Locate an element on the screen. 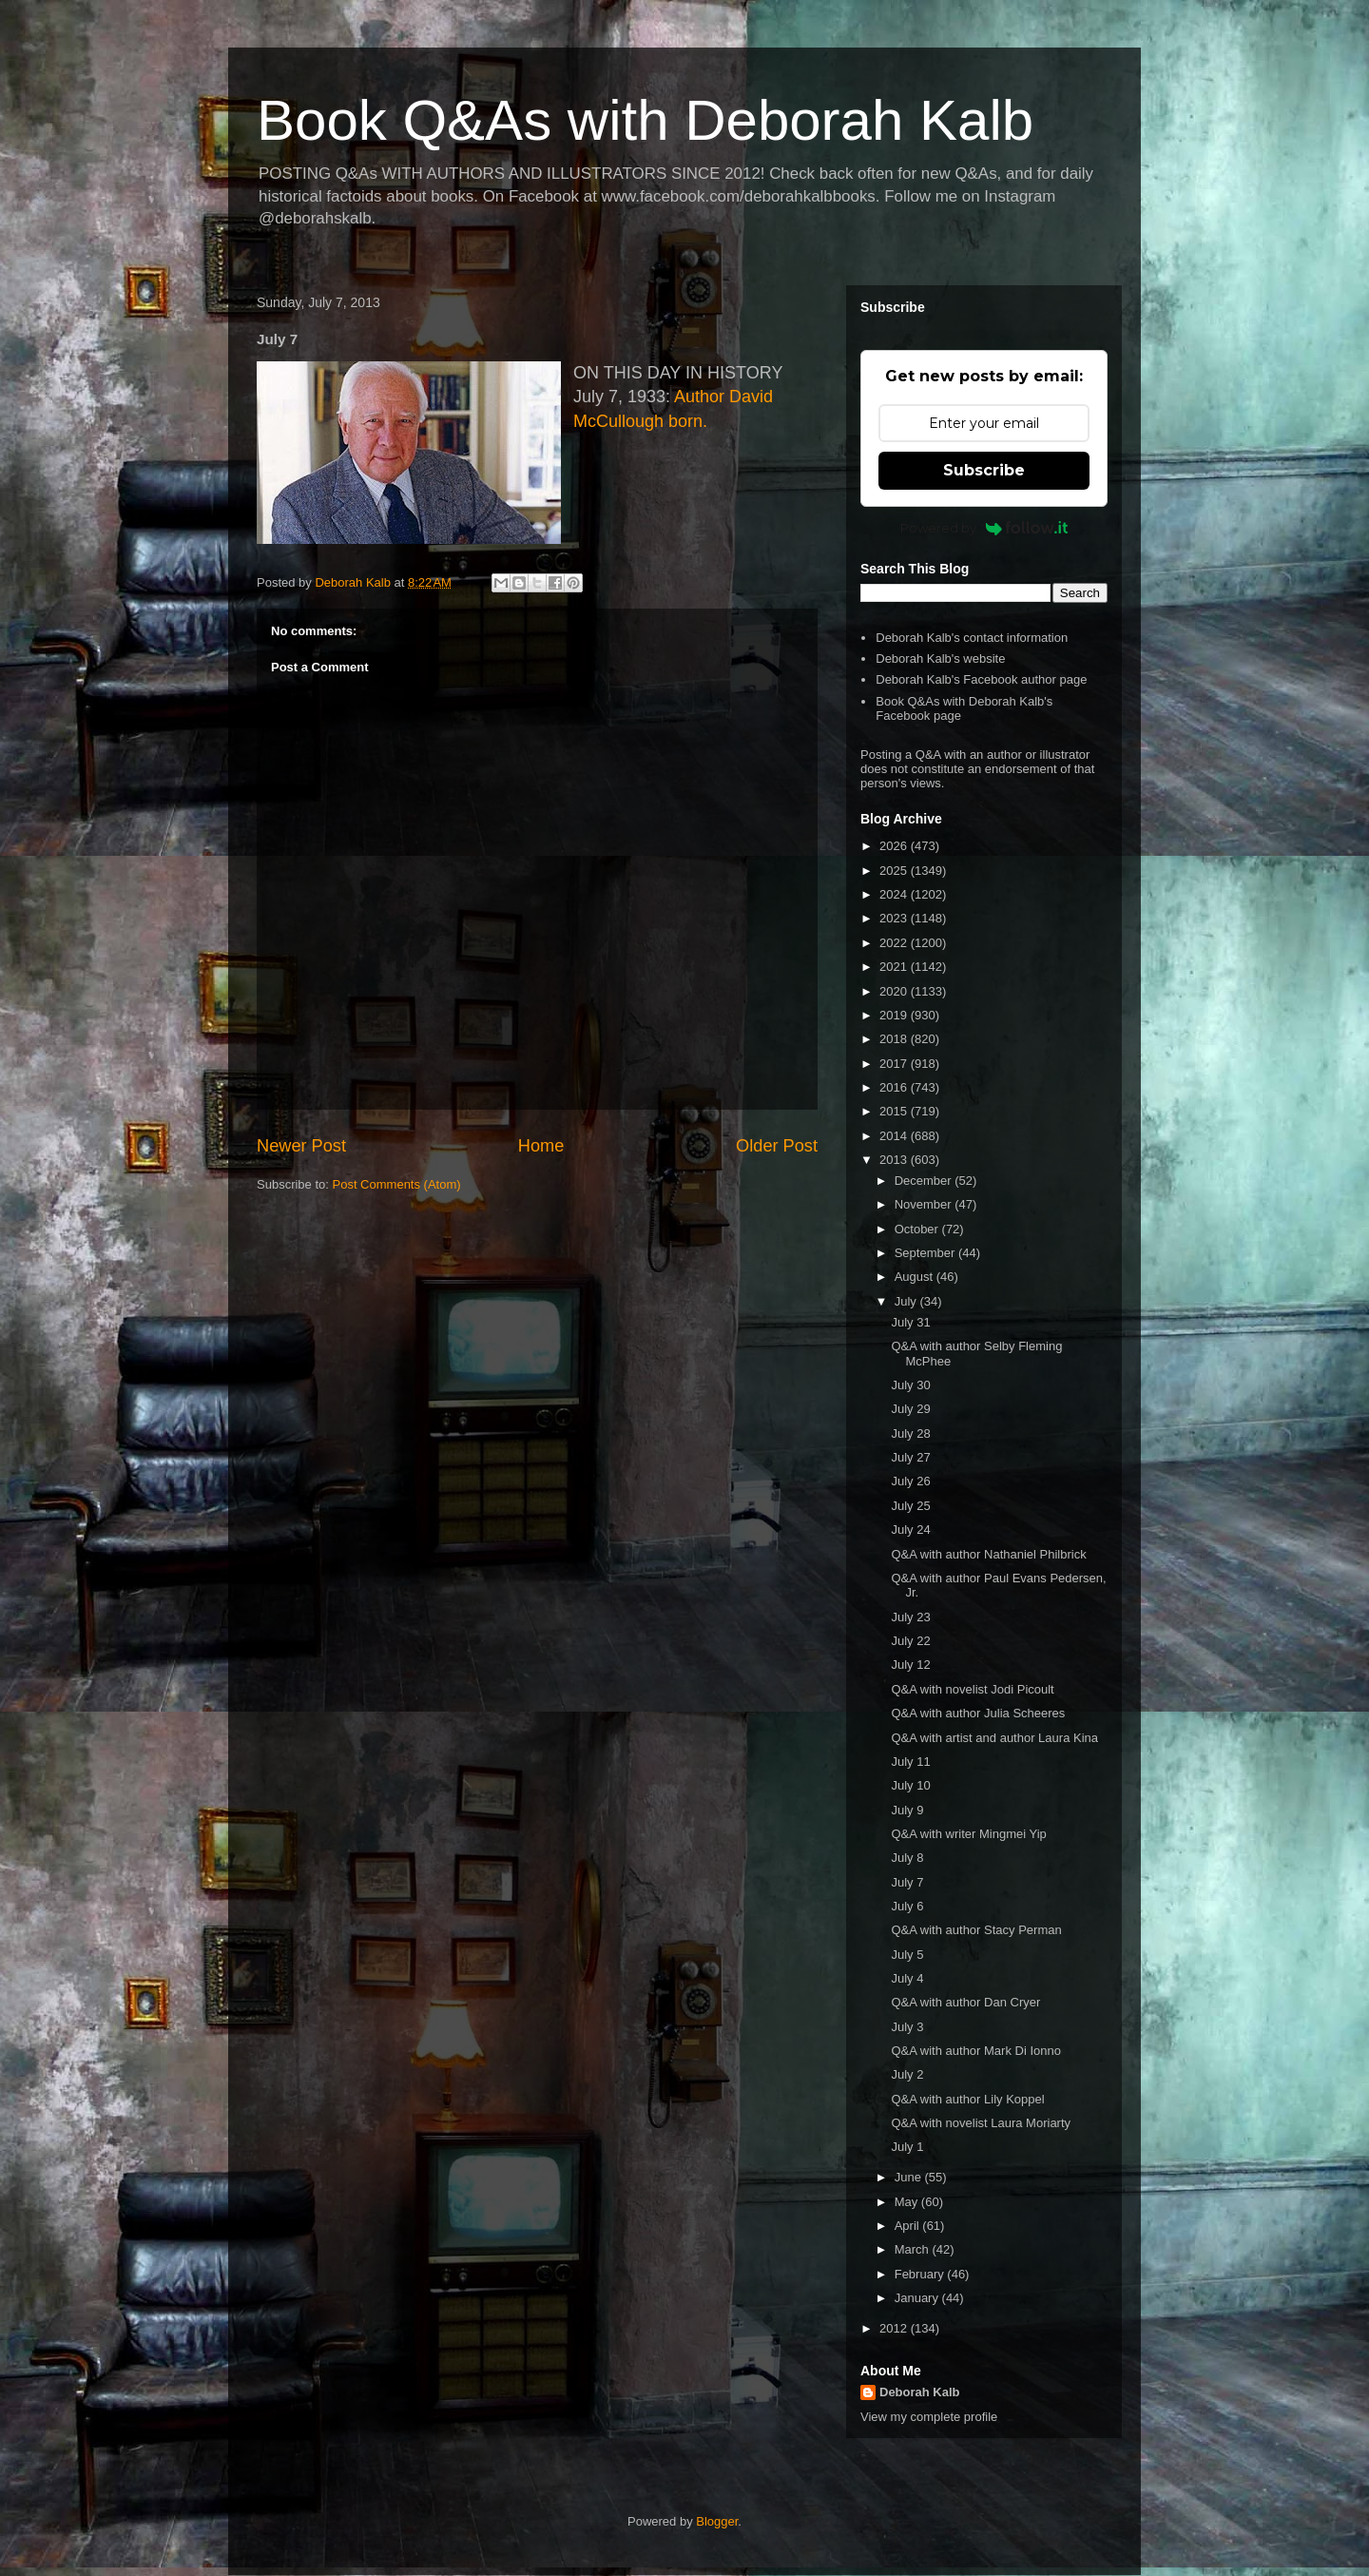 Image resolution: width=1369 pixels, height=2576 pixels. 2026 is located at coordinates (895, 846).